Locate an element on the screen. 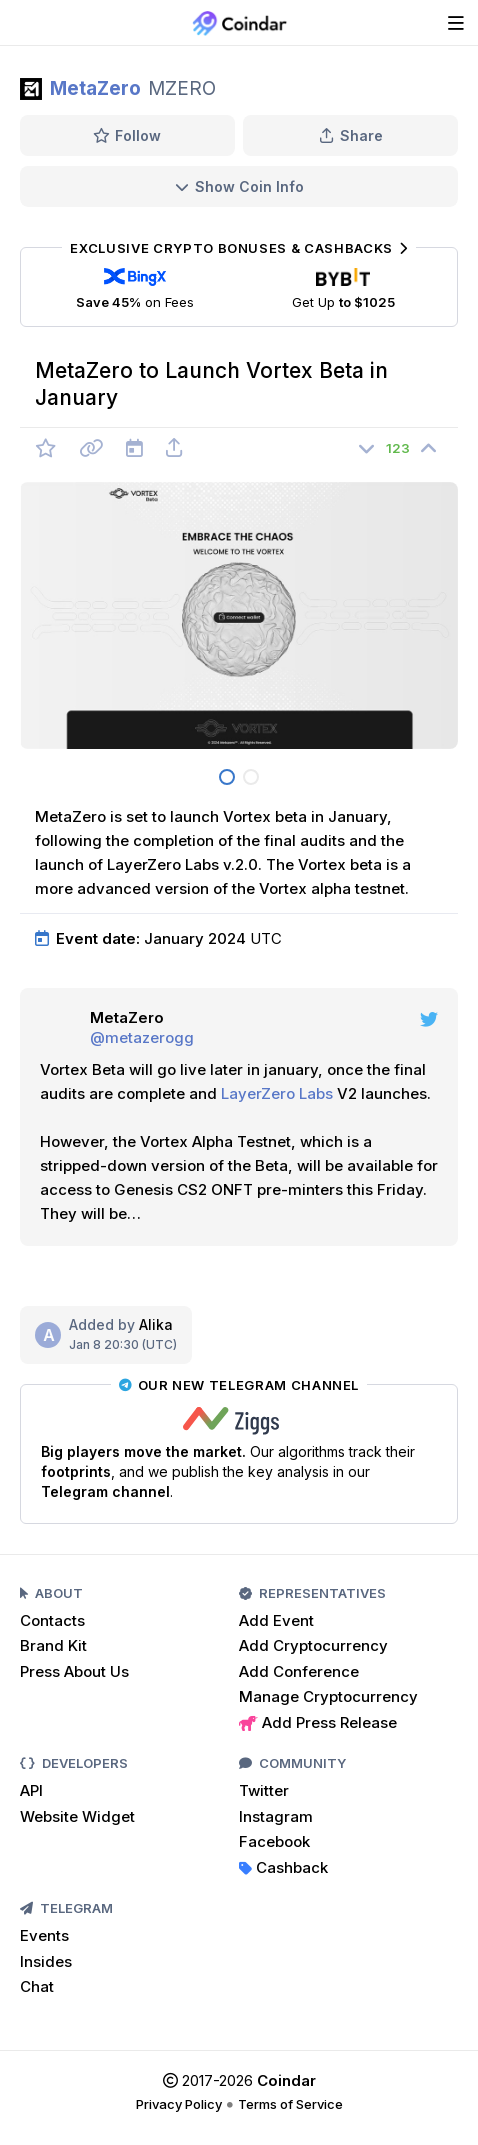  API is located at coordinates (31, 1790).